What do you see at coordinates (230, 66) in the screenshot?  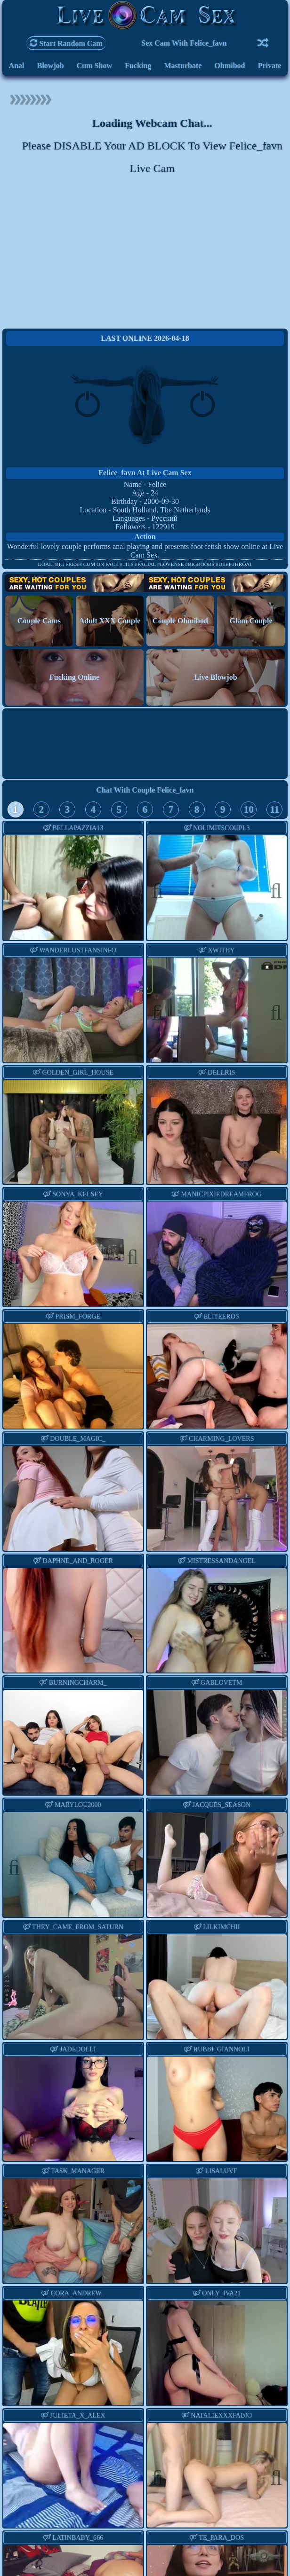 I see `Ohmibod` at bounding box center [230, 66].